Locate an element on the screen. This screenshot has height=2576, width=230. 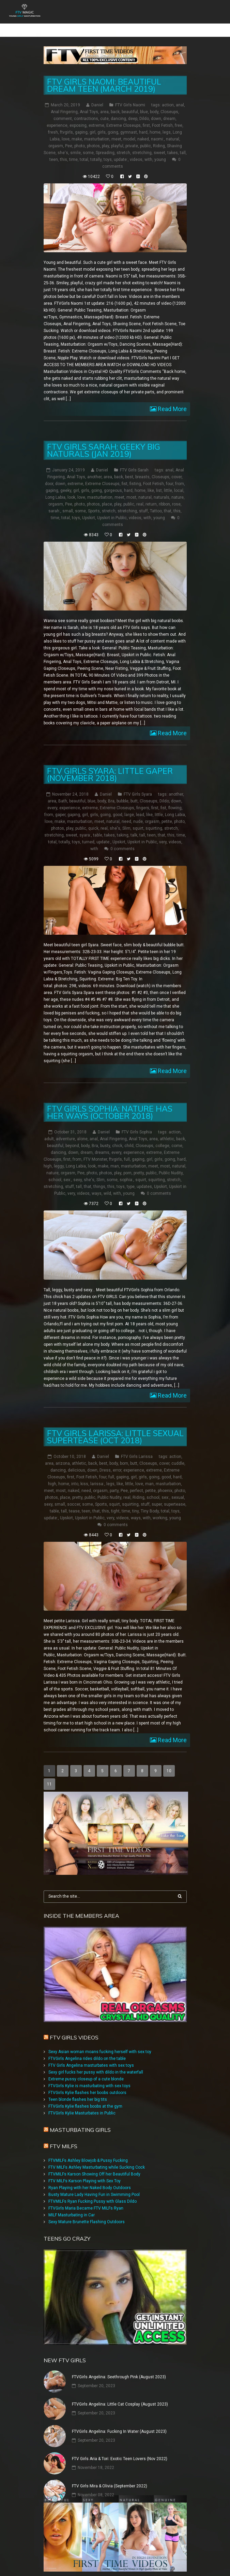
gaper is located at coordinates (60, 804).